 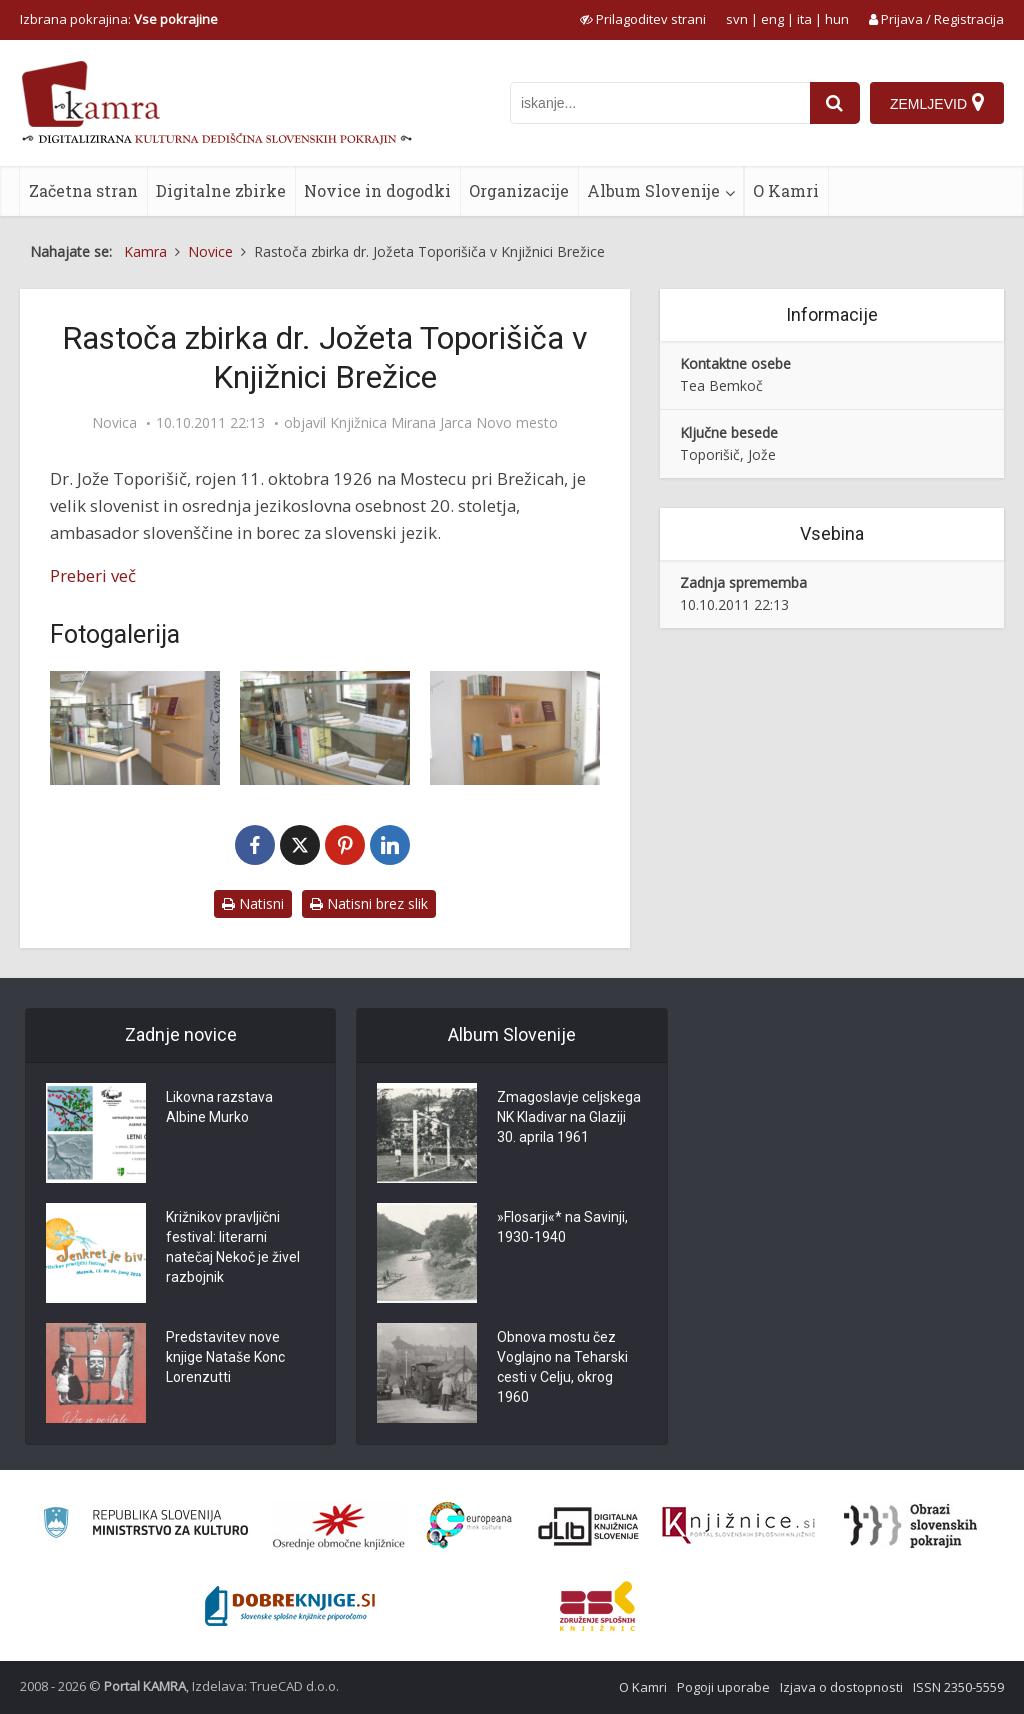 What do you see at coordinates (597, 1606) in the screenshot?
I see `[Združenje splošnih knjižnic]` at bounding box center [597, 1606].